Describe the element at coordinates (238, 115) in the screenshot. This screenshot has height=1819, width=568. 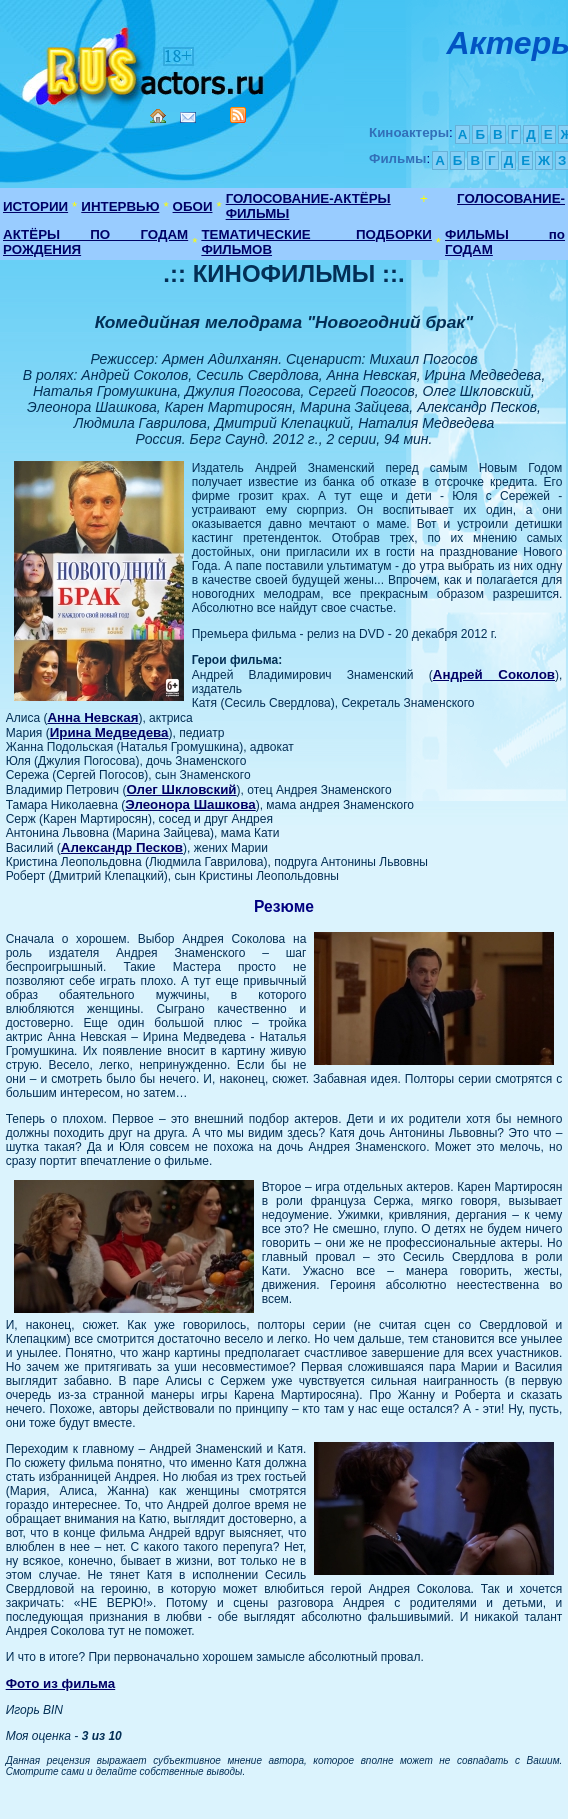
I see `RSS` at that location.